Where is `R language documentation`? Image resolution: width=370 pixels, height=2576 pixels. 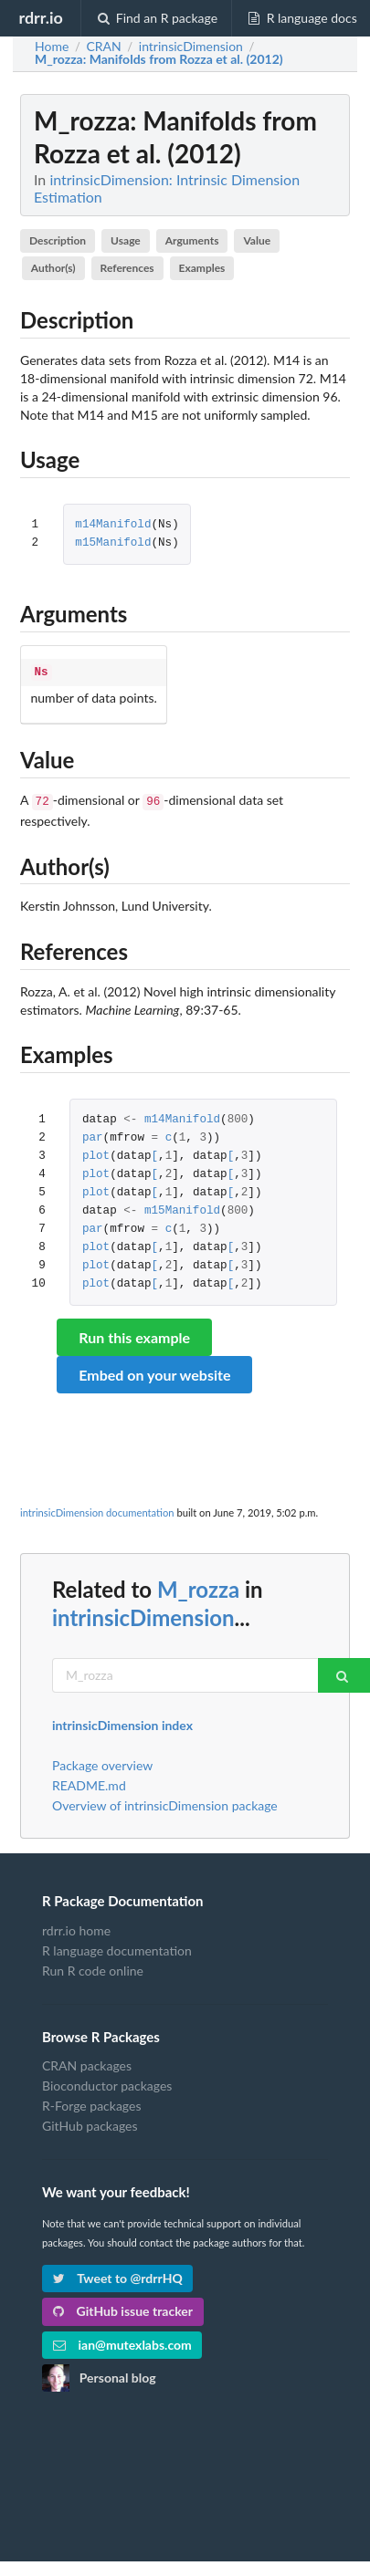 R language documentation is located at coordinates (117, 1947).